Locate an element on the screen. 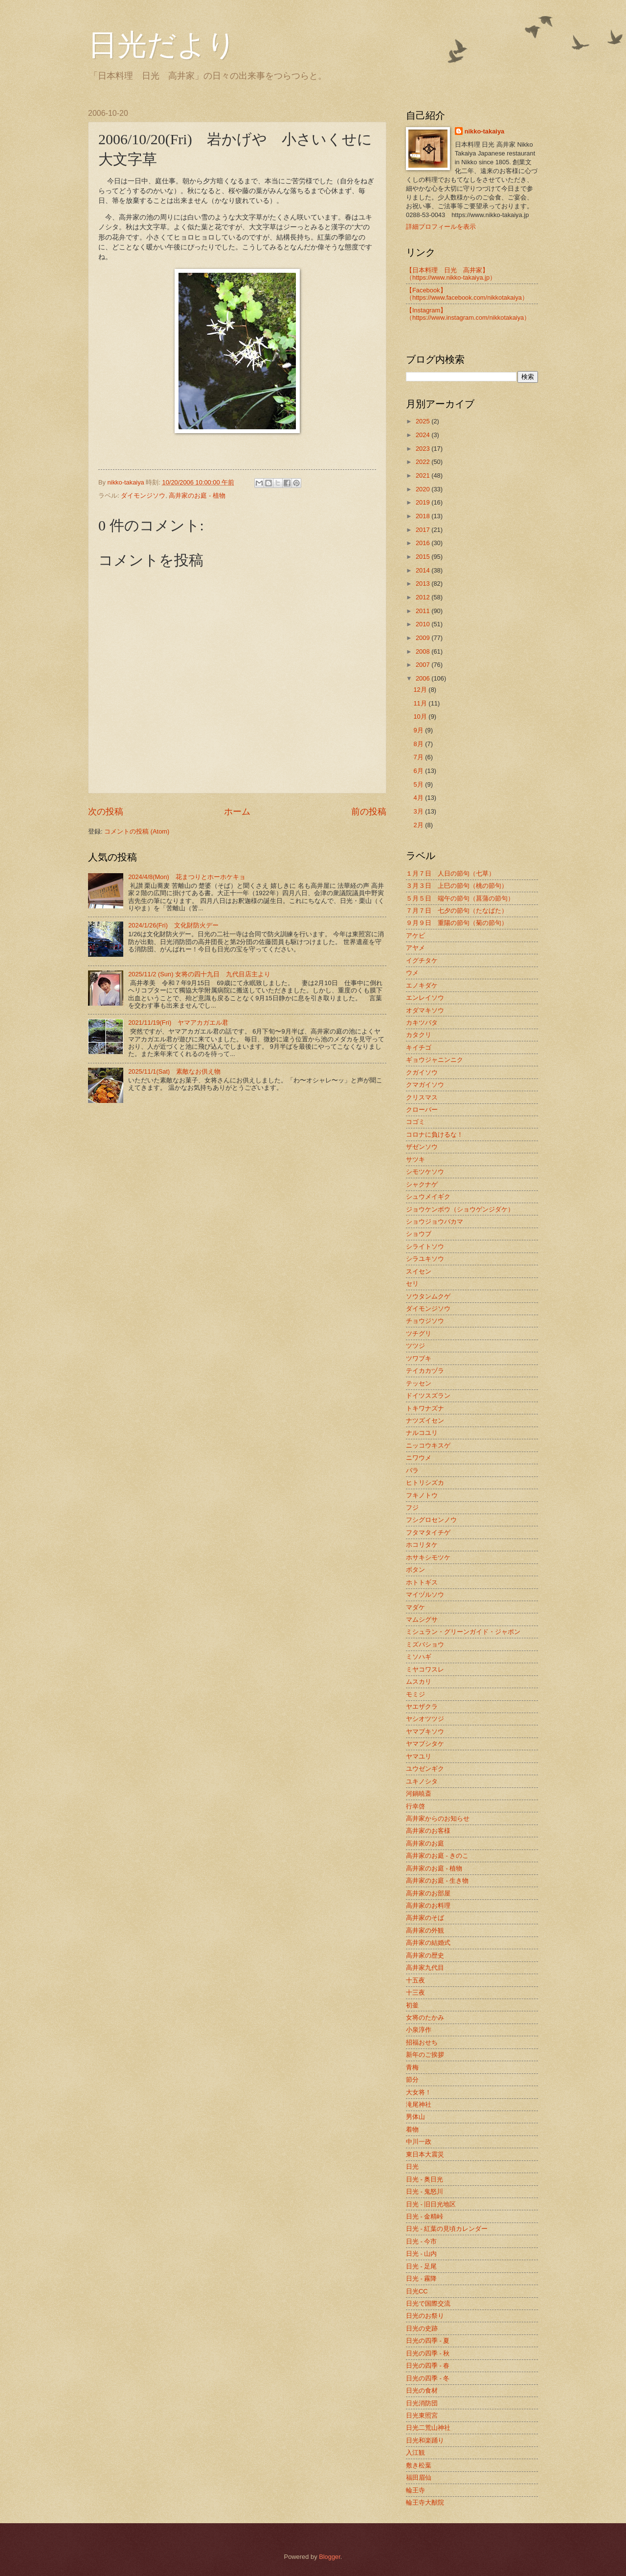  クローバー is located at coordinates (422, 1109).